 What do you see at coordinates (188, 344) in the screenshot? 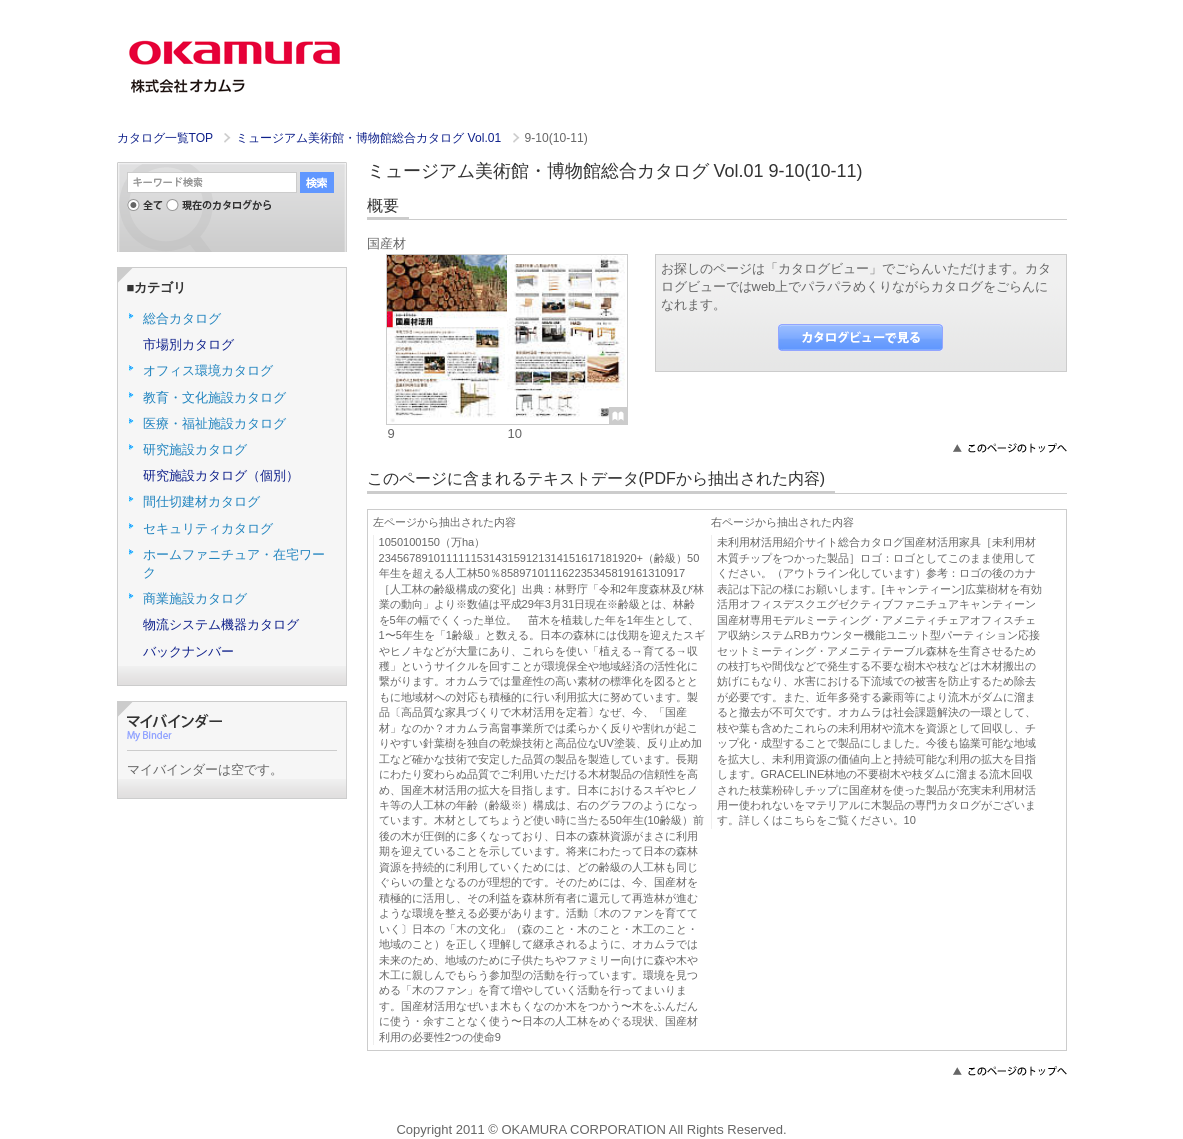
I see `市場別カタログ` at bounding box center [188, 344].